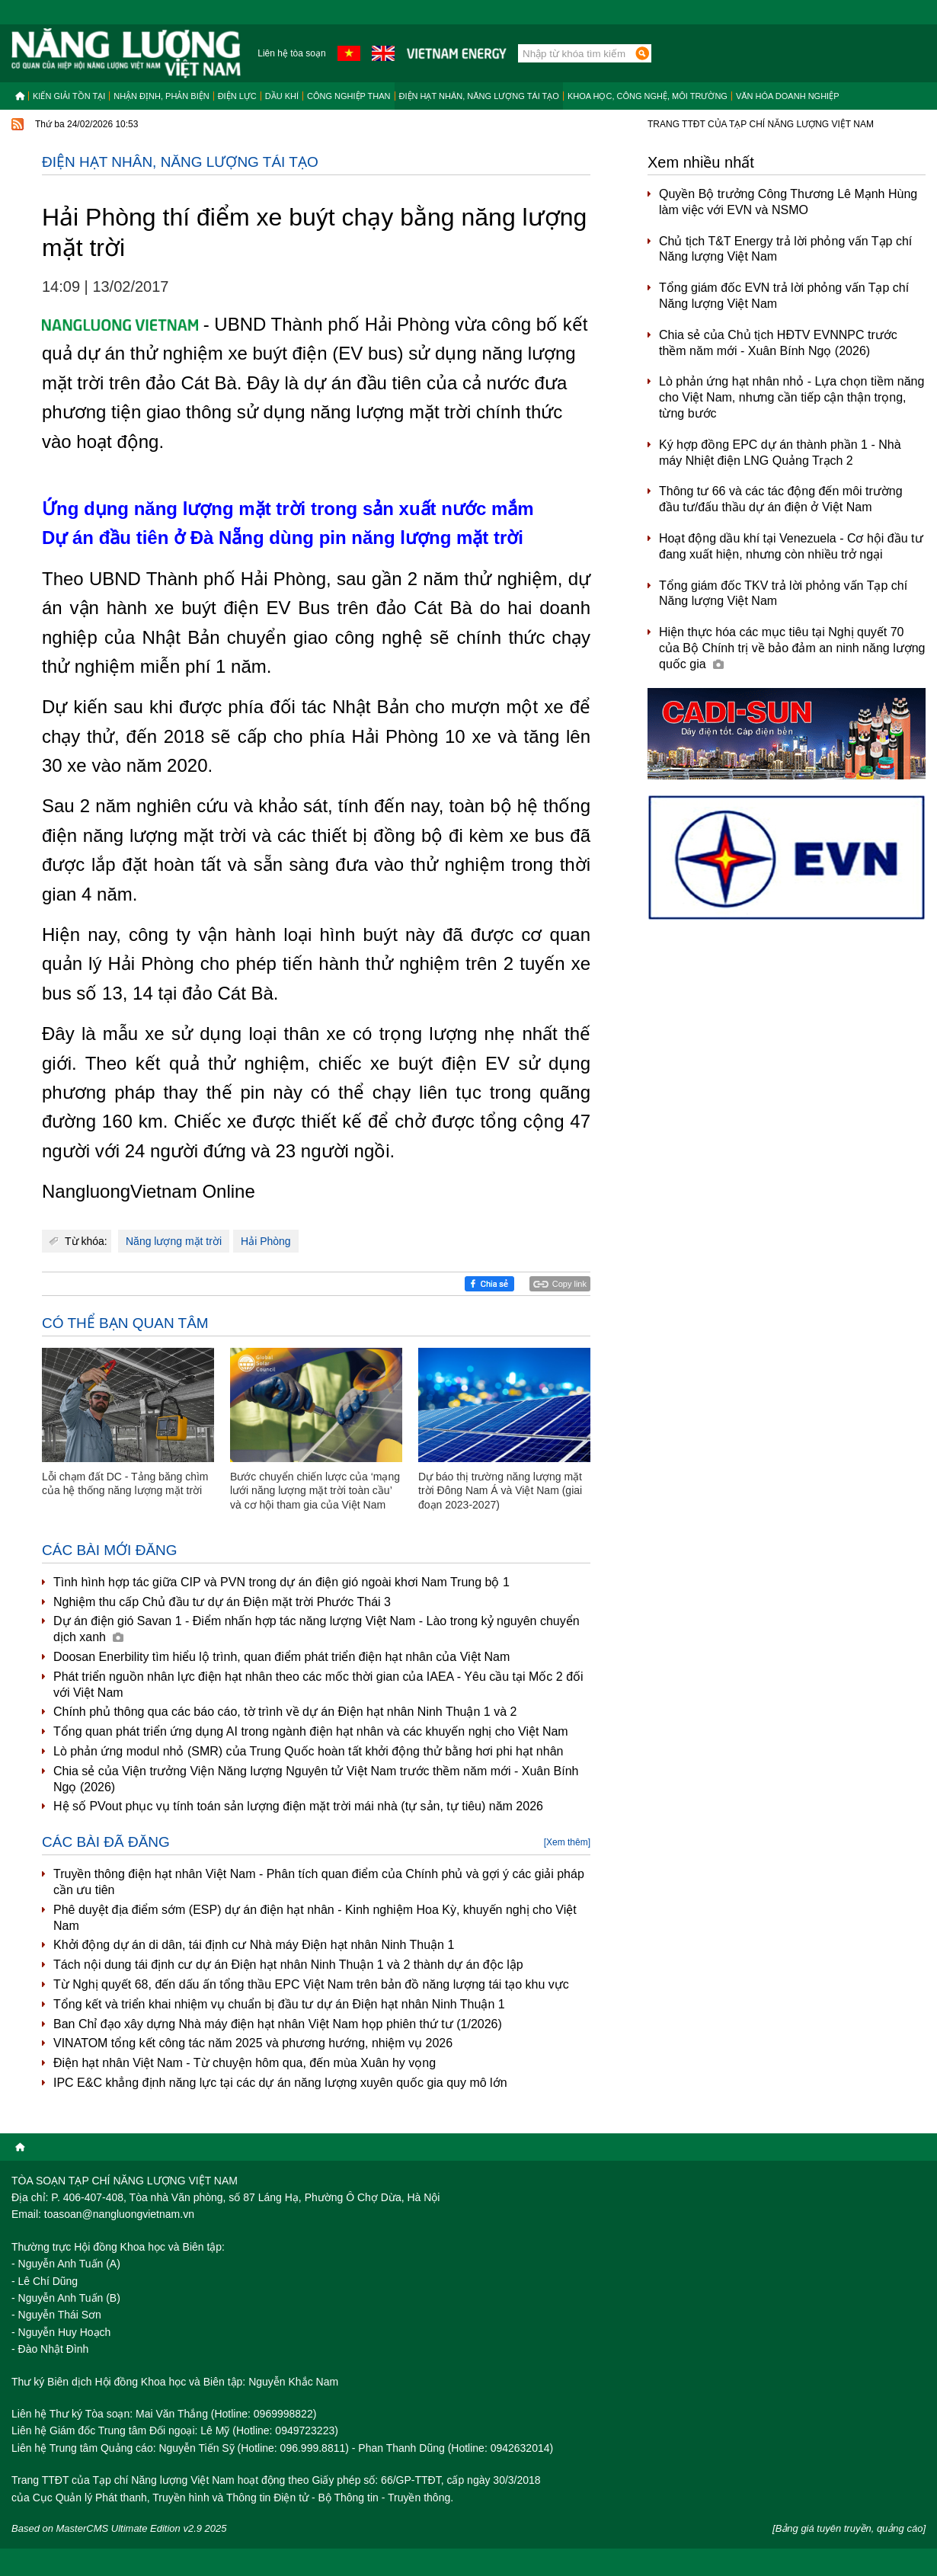 The width and height of the screenshot is (937, 2576). Describe the element at coordinates (849, 2528) in the screenshot. I see `[Bảng giá tuyên truyền, quảng cáo]` at that location.